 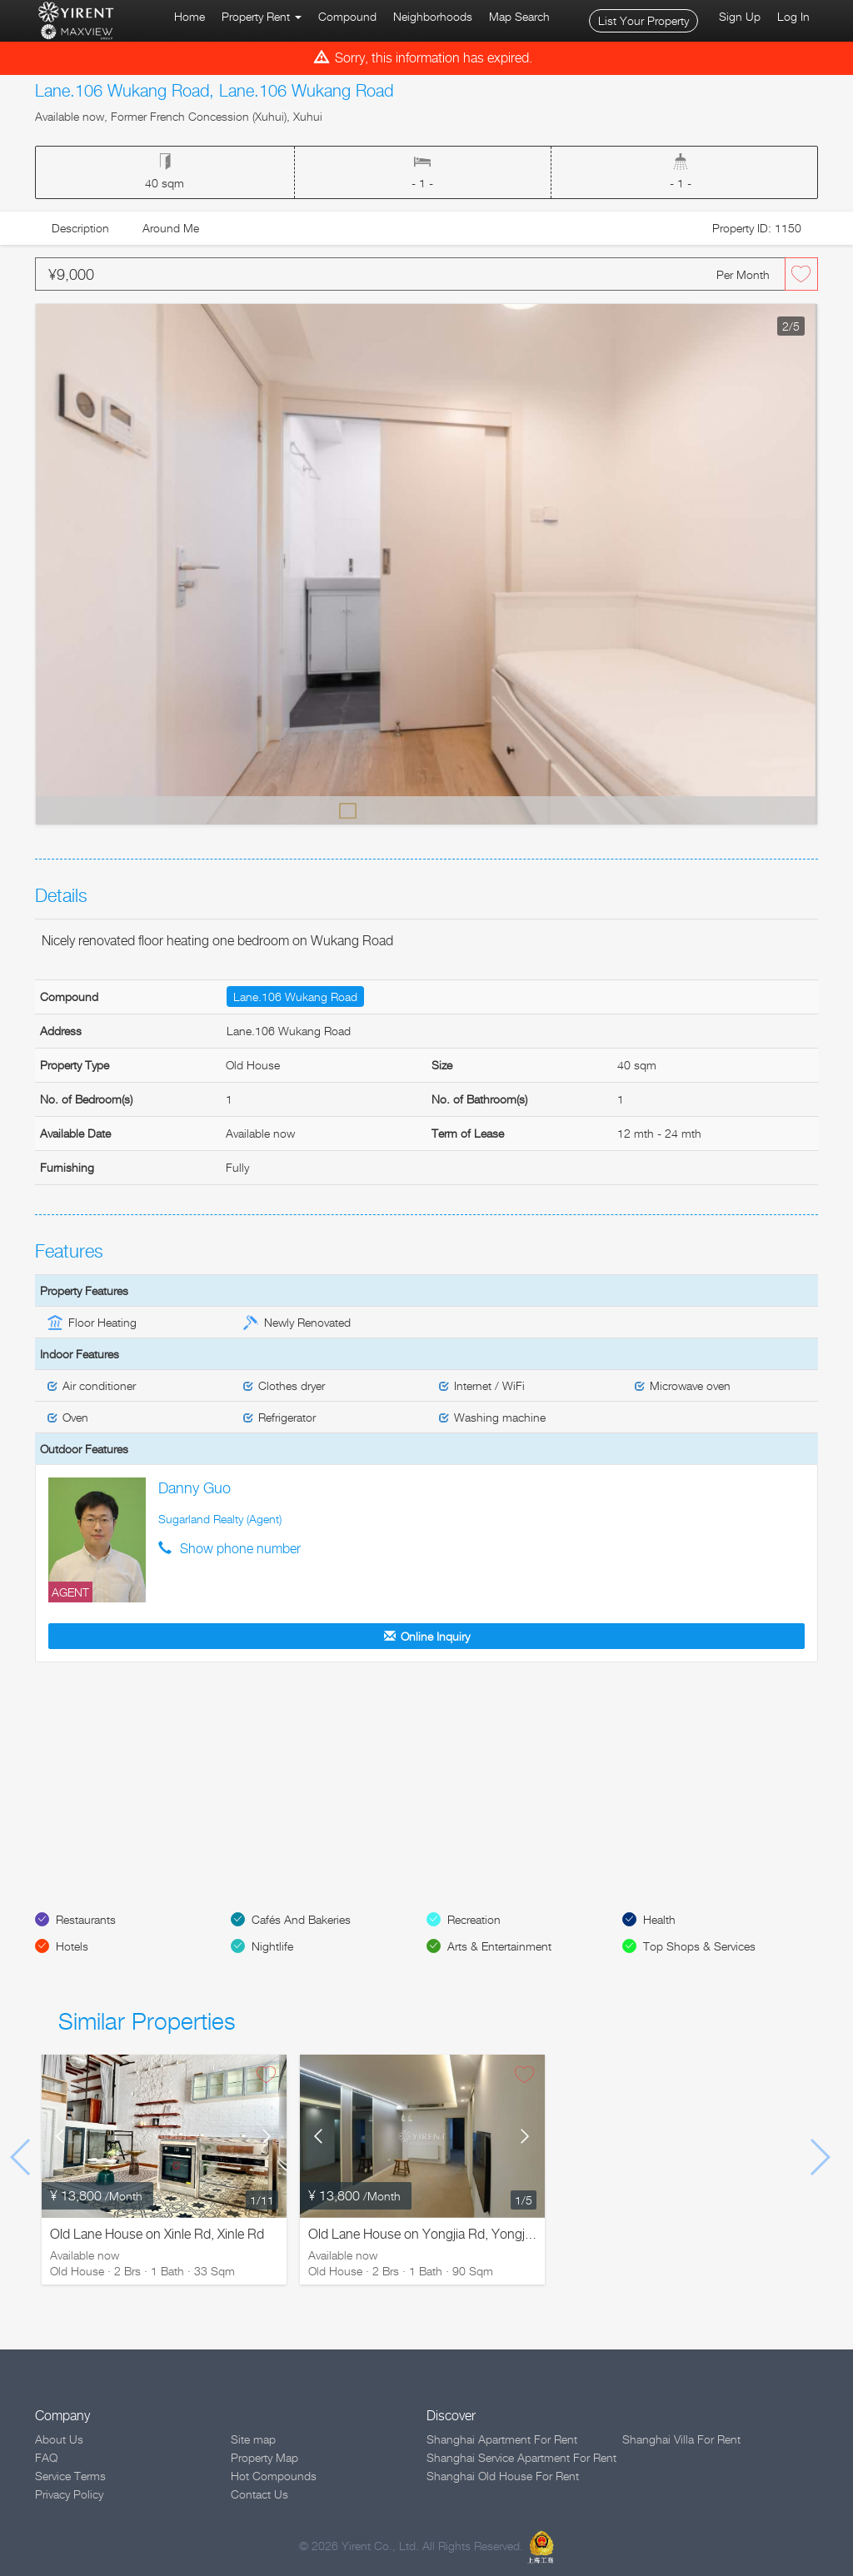 What do you see at coordinates (194, 1488) in the screenshot?
I see `Danny Guo` at bounding box center [194, 1488].